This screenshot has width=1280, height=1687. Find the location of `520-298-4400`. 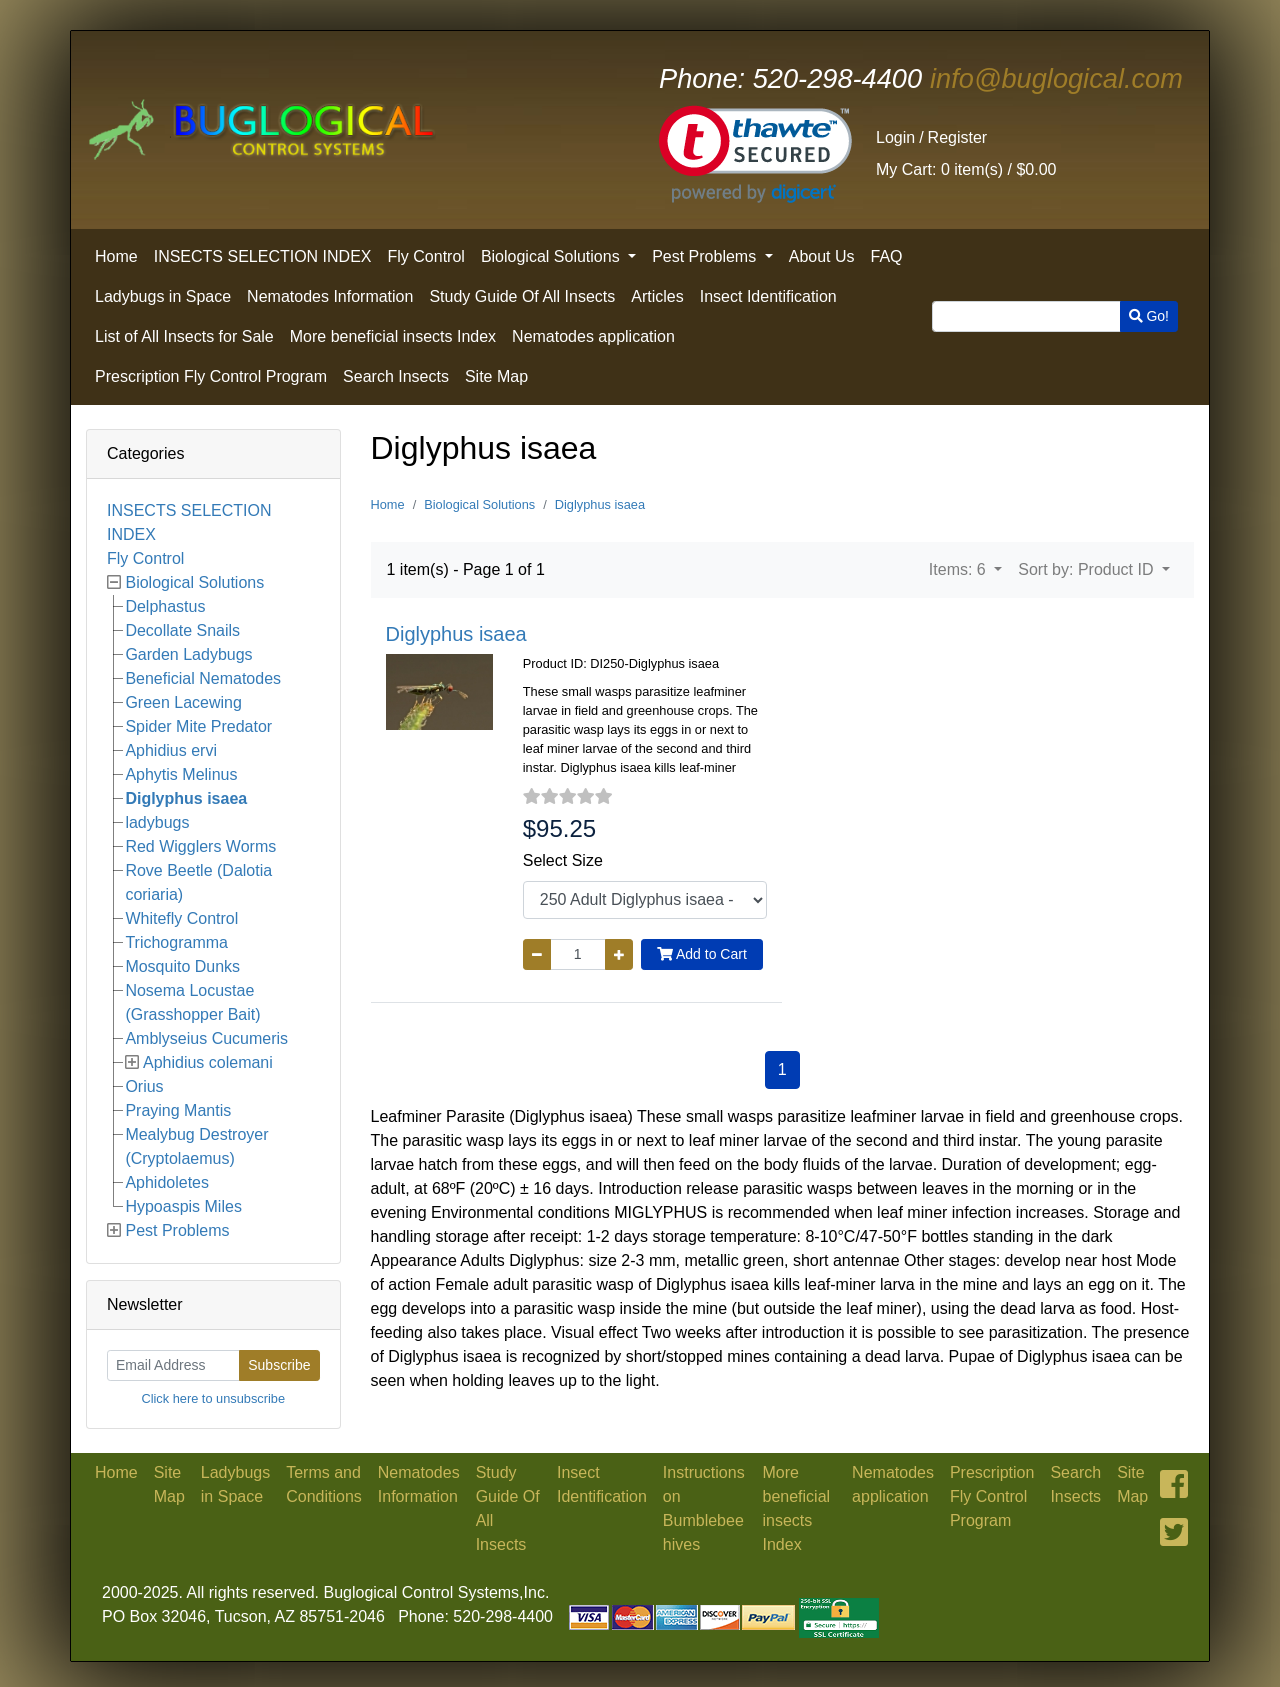

520-298-4400 is located at coordinates (790, 78).